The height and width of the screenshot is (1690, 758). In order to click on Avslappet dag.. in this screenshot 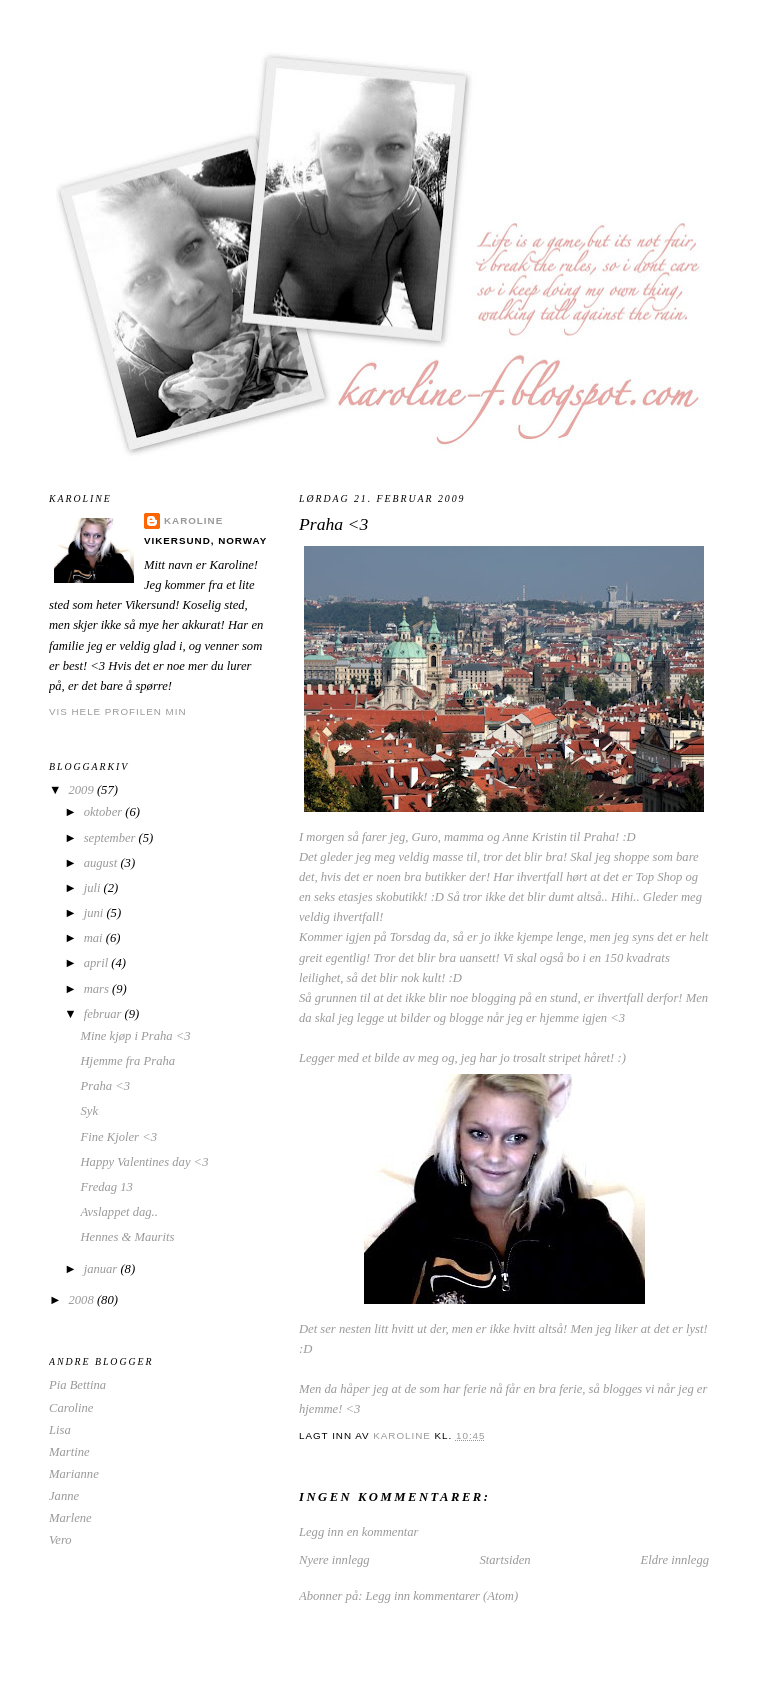, I will do `click(119, 1212)`.